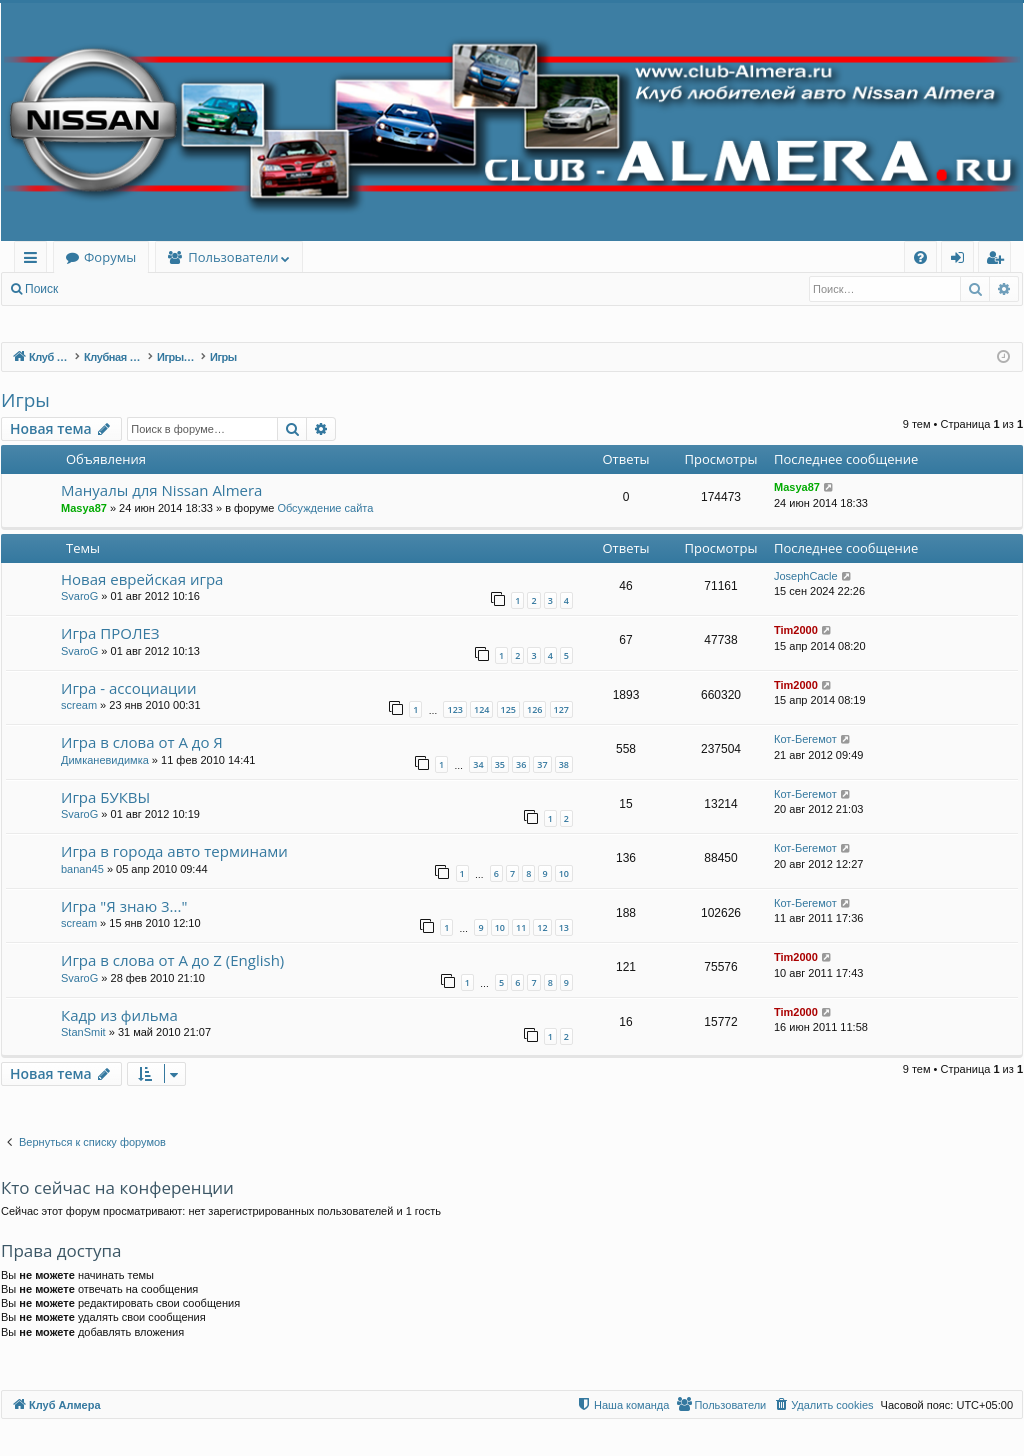  What do you see at coordinates (161, 490) in the screenshot?
I see `Мануалы для Nissan Almera` at bounding box center [161, 490].